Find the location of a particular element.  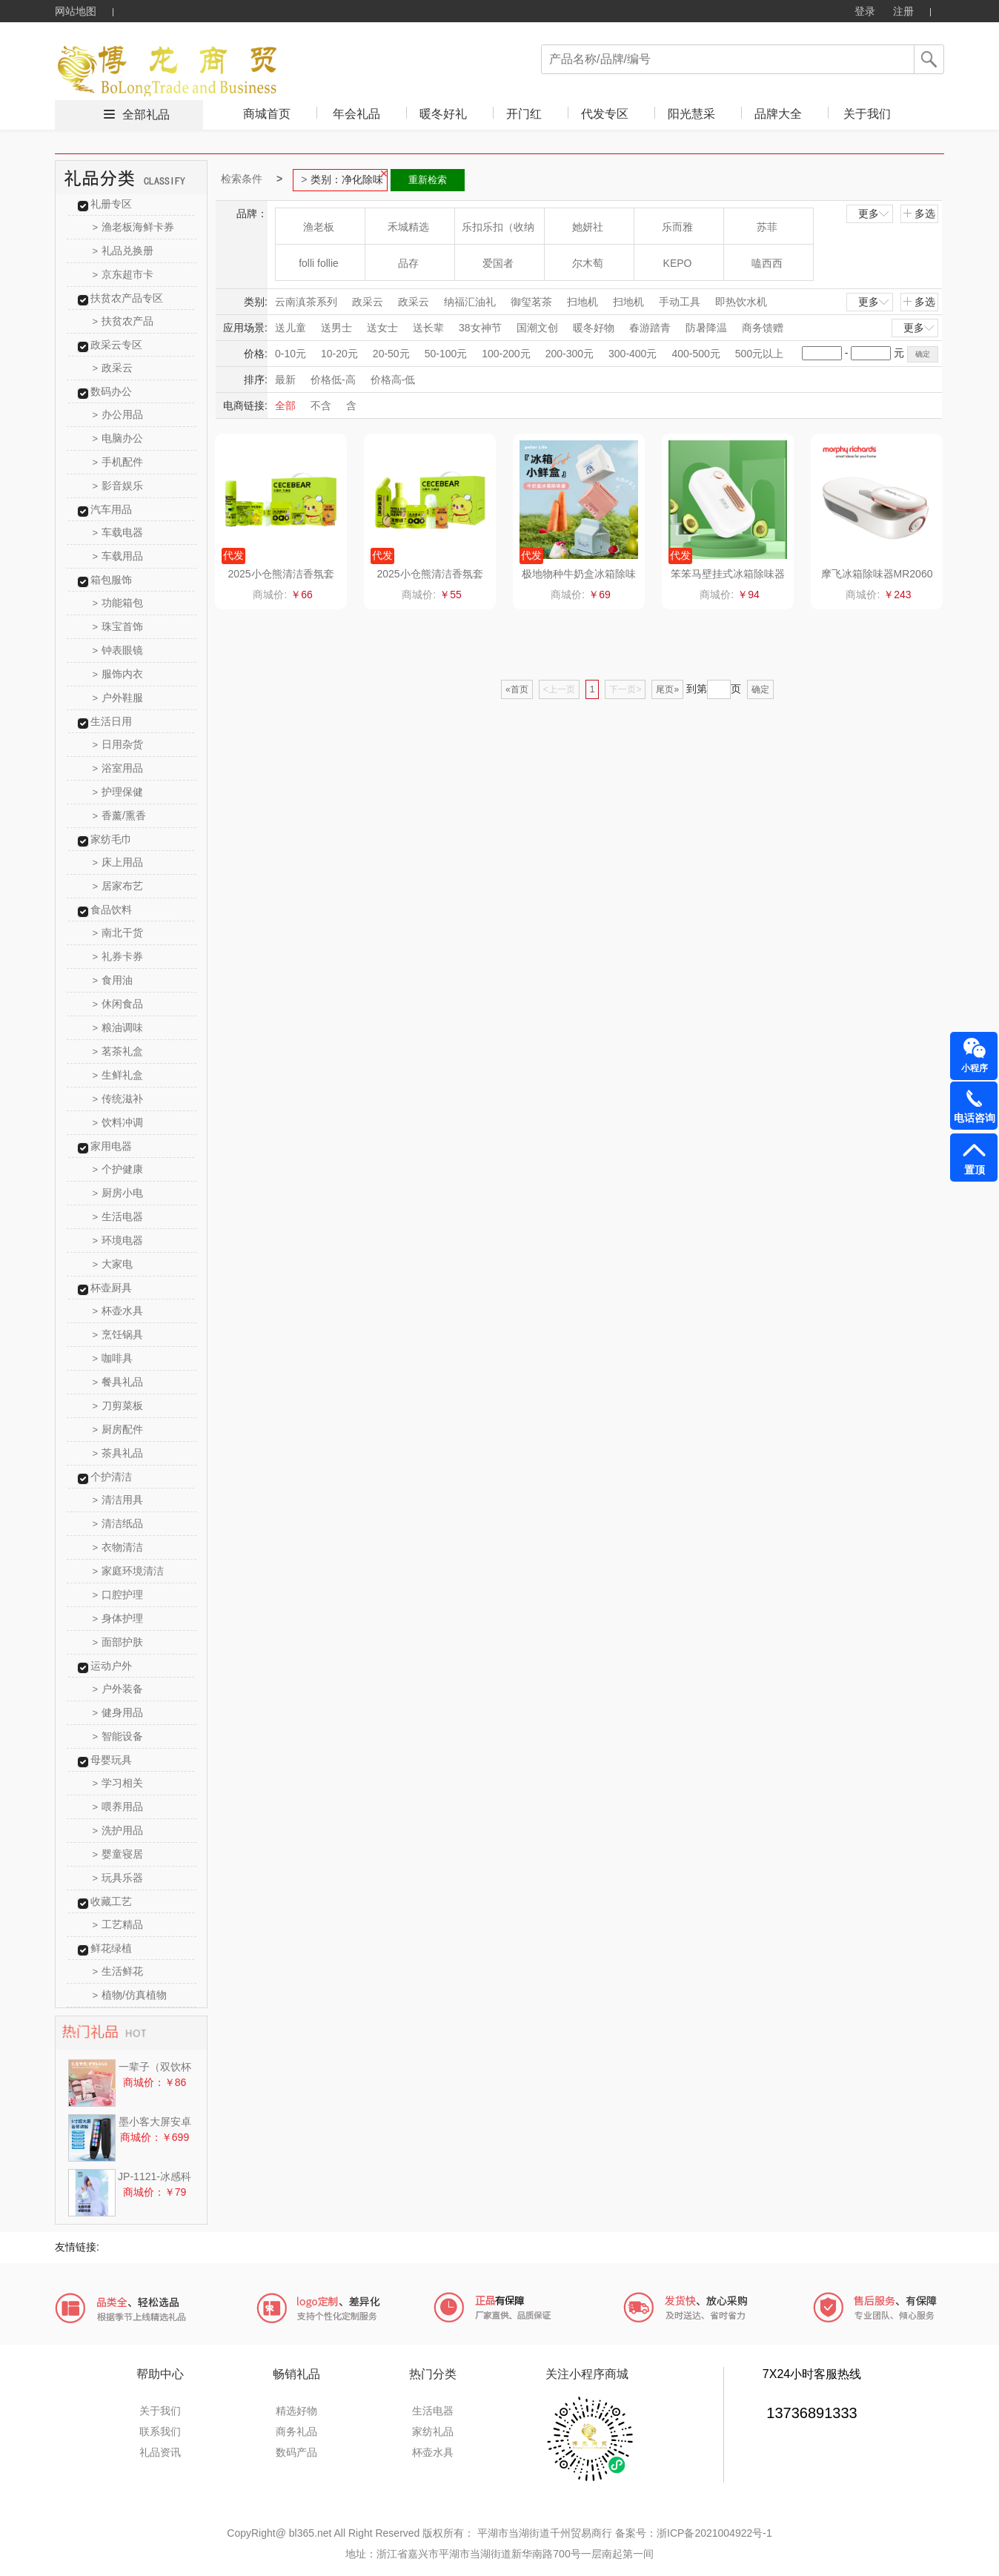

衣物清洁 is located at coordinates (118, 1547).